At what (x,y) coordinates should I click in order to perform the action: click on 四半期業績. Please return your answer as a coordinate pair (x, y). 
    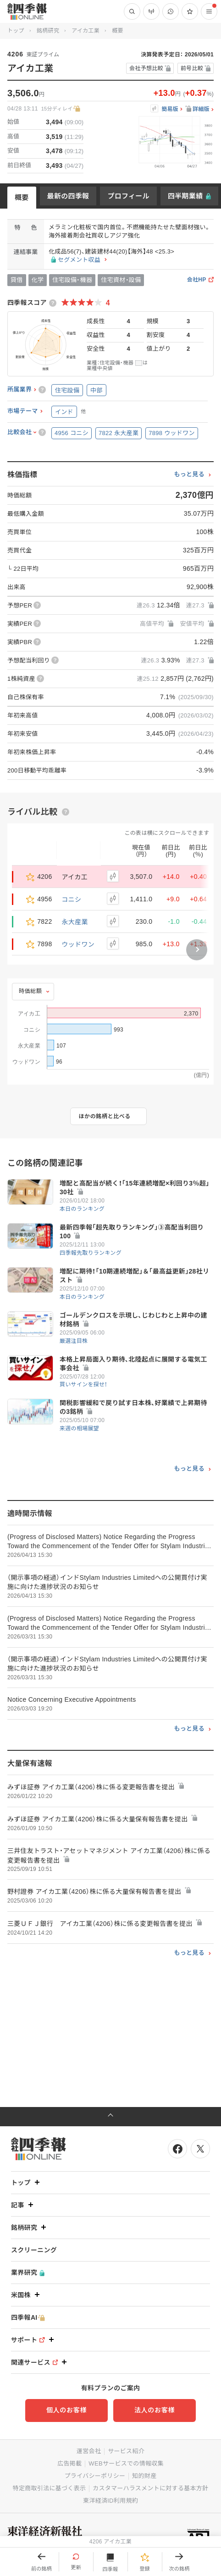
    Looking at the image, I should click on (185, 196).